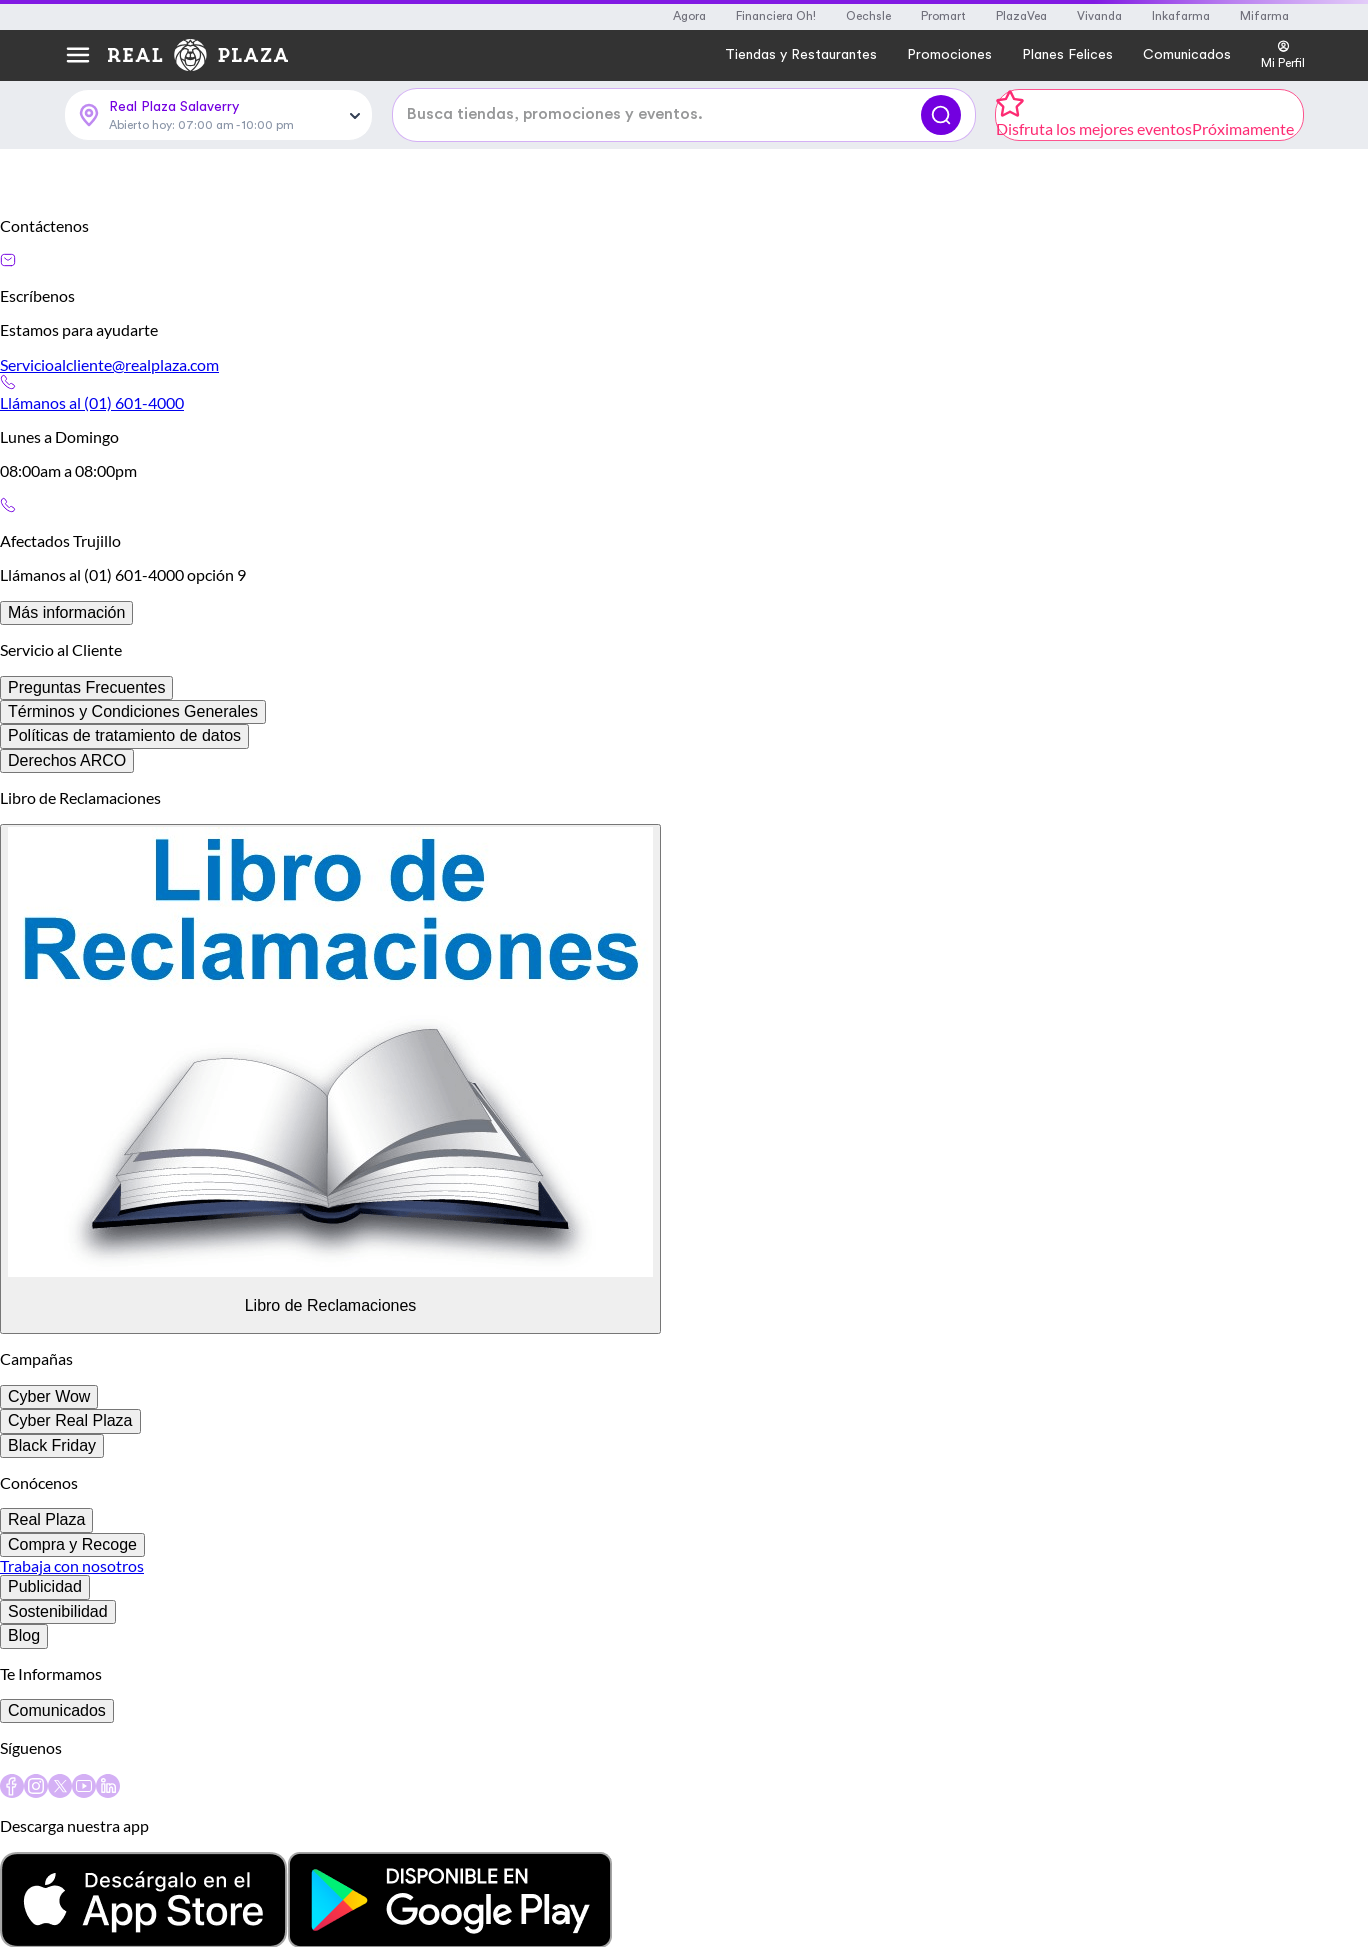 This screenshot has height=1947, width=1368. Describe the element at coordinates (49, 1482) in the screenshot. I see `Cyber Wow` at that location.